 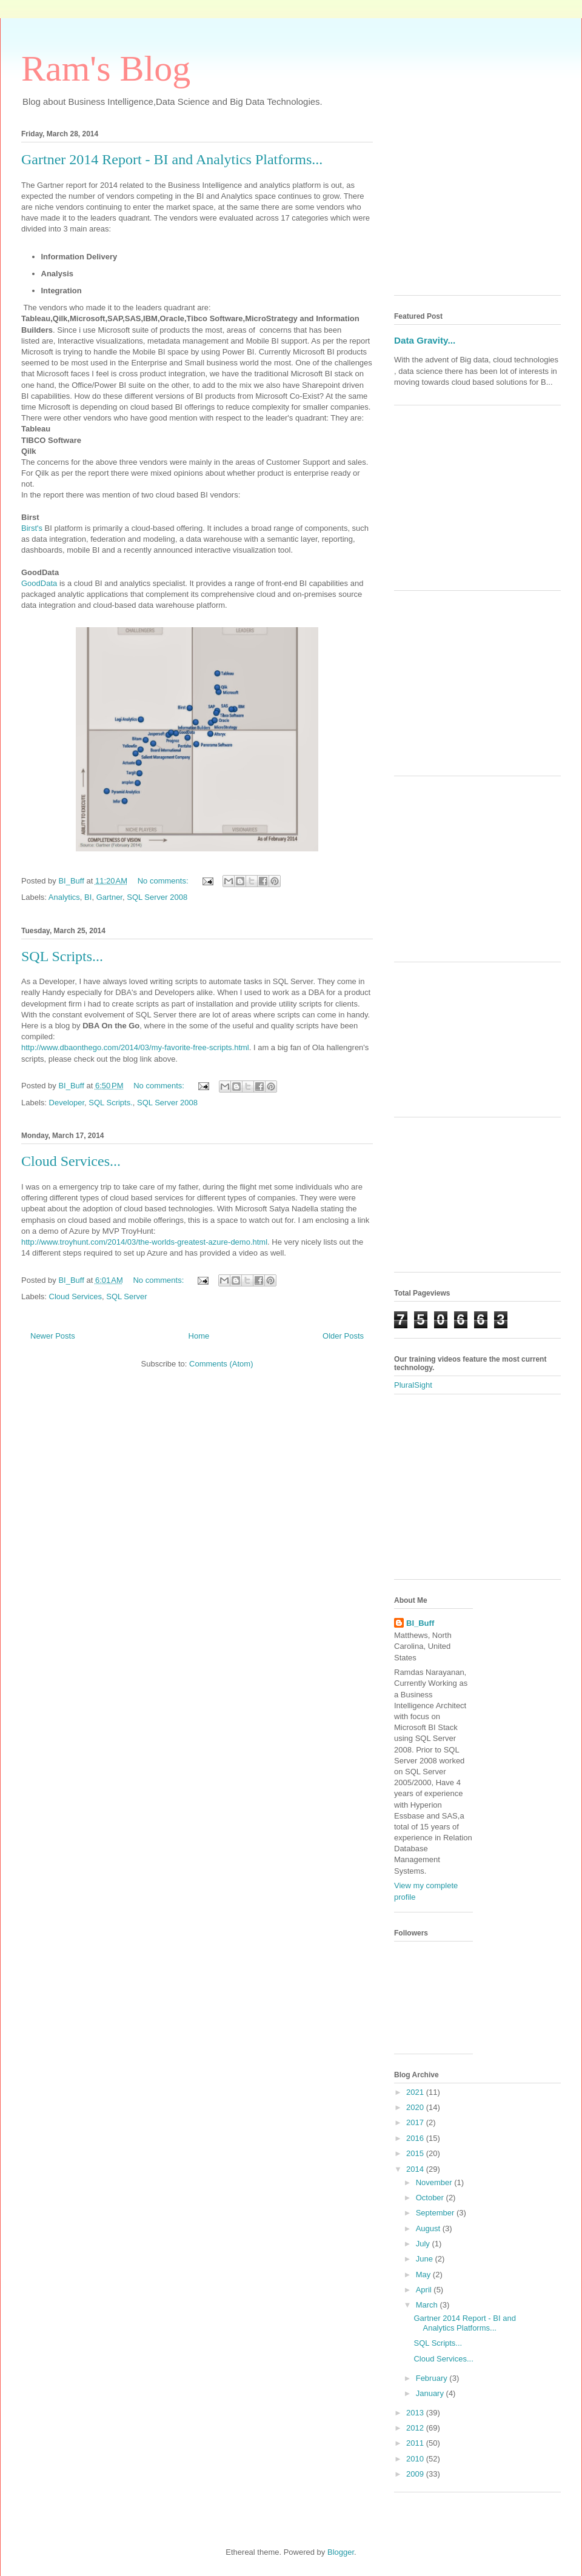 I want to click on Data Gravity..., so click(x=424, y=340).